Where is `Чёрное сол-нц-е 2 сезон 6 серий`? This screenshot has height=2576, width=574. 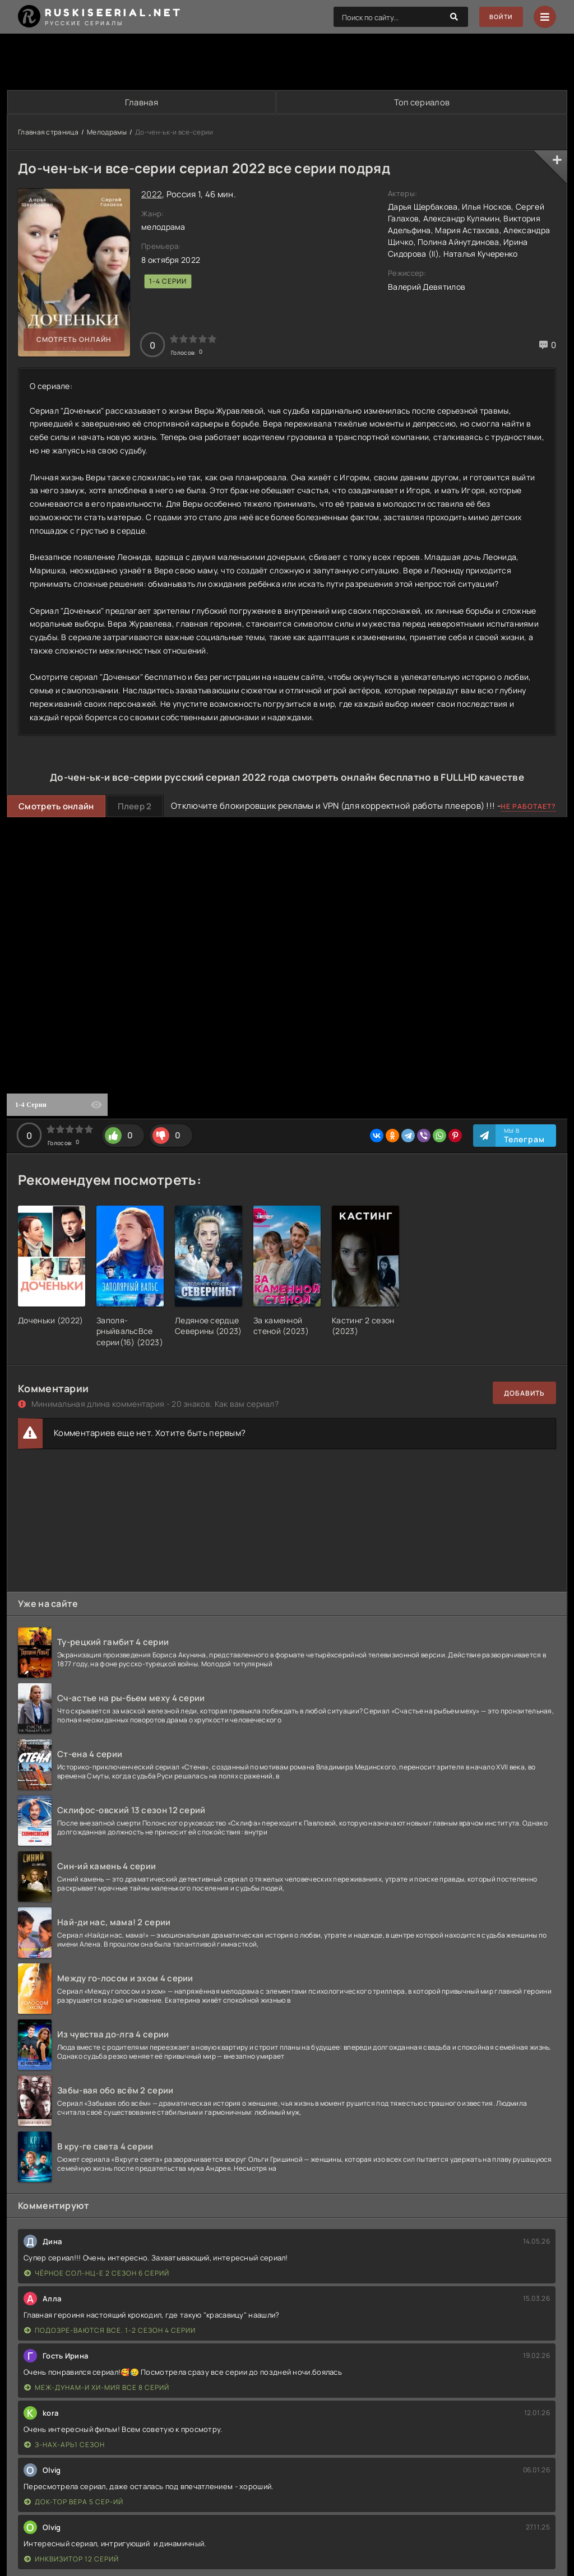
Чёрное сол-нц-е 2 сезон 6 серий is located at coordinates (96, 2273).